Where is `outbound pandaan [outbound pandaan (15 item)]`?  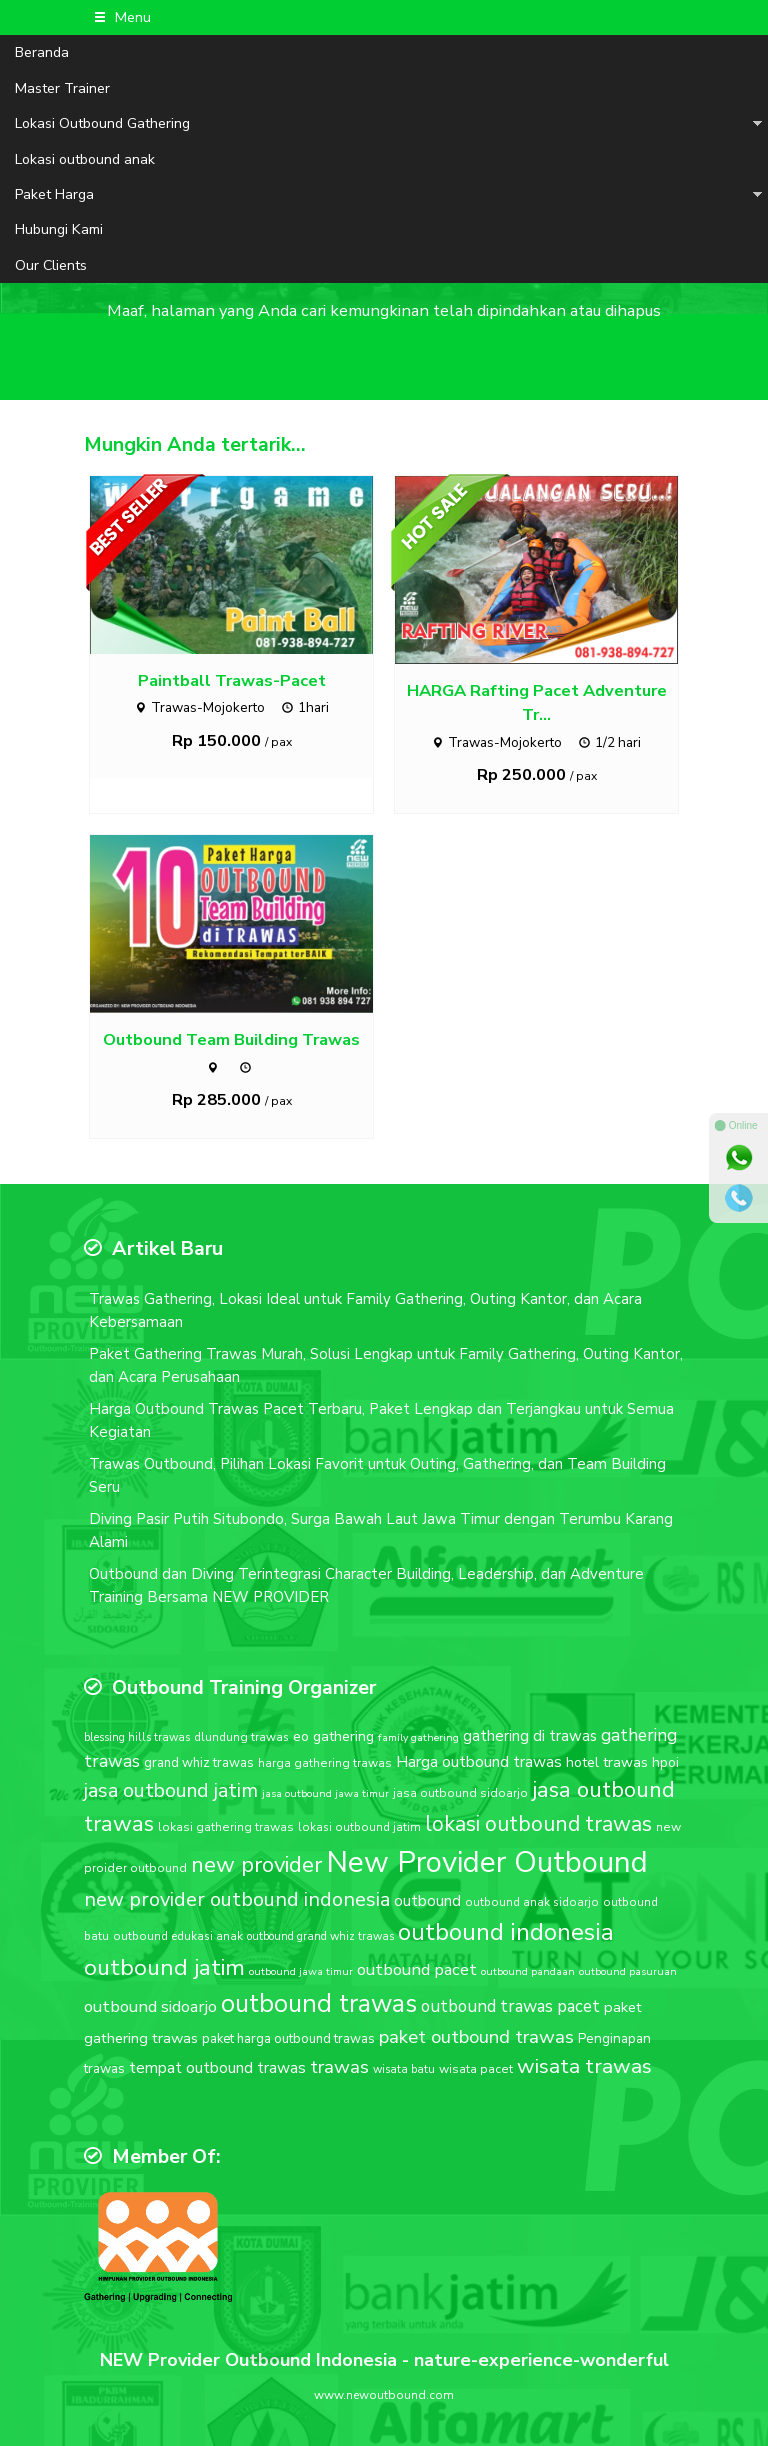 outbound pandaan [outbound pandaan (15 item)] is located at coordinates (528, 1971).